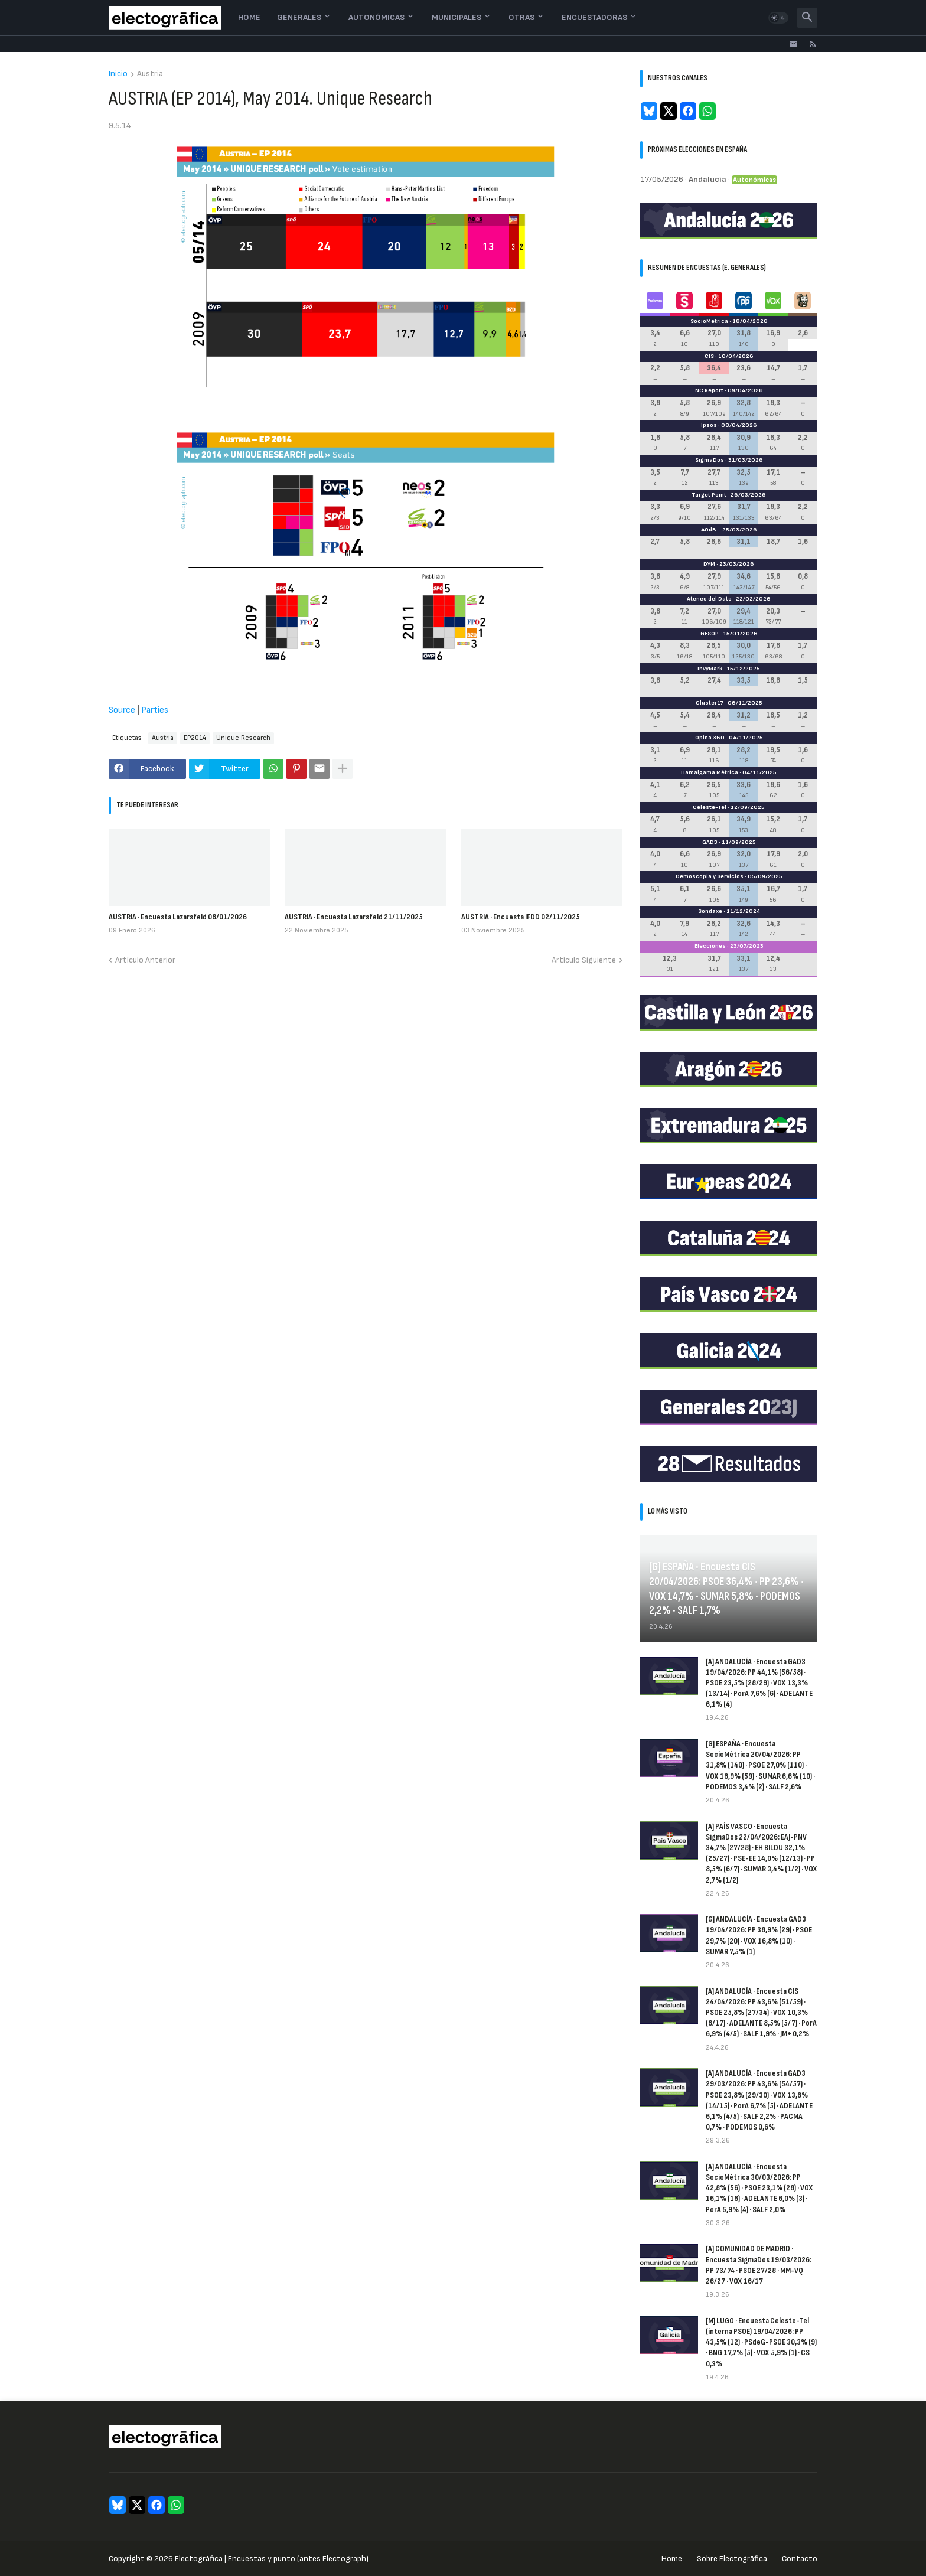 Image resolution: width=926 pixels, height=2576 pixels. What do you see at coordinates (709, 772) in the screenshot?
I see `Hamalgama Métrica` at bounding box center [709, 772].